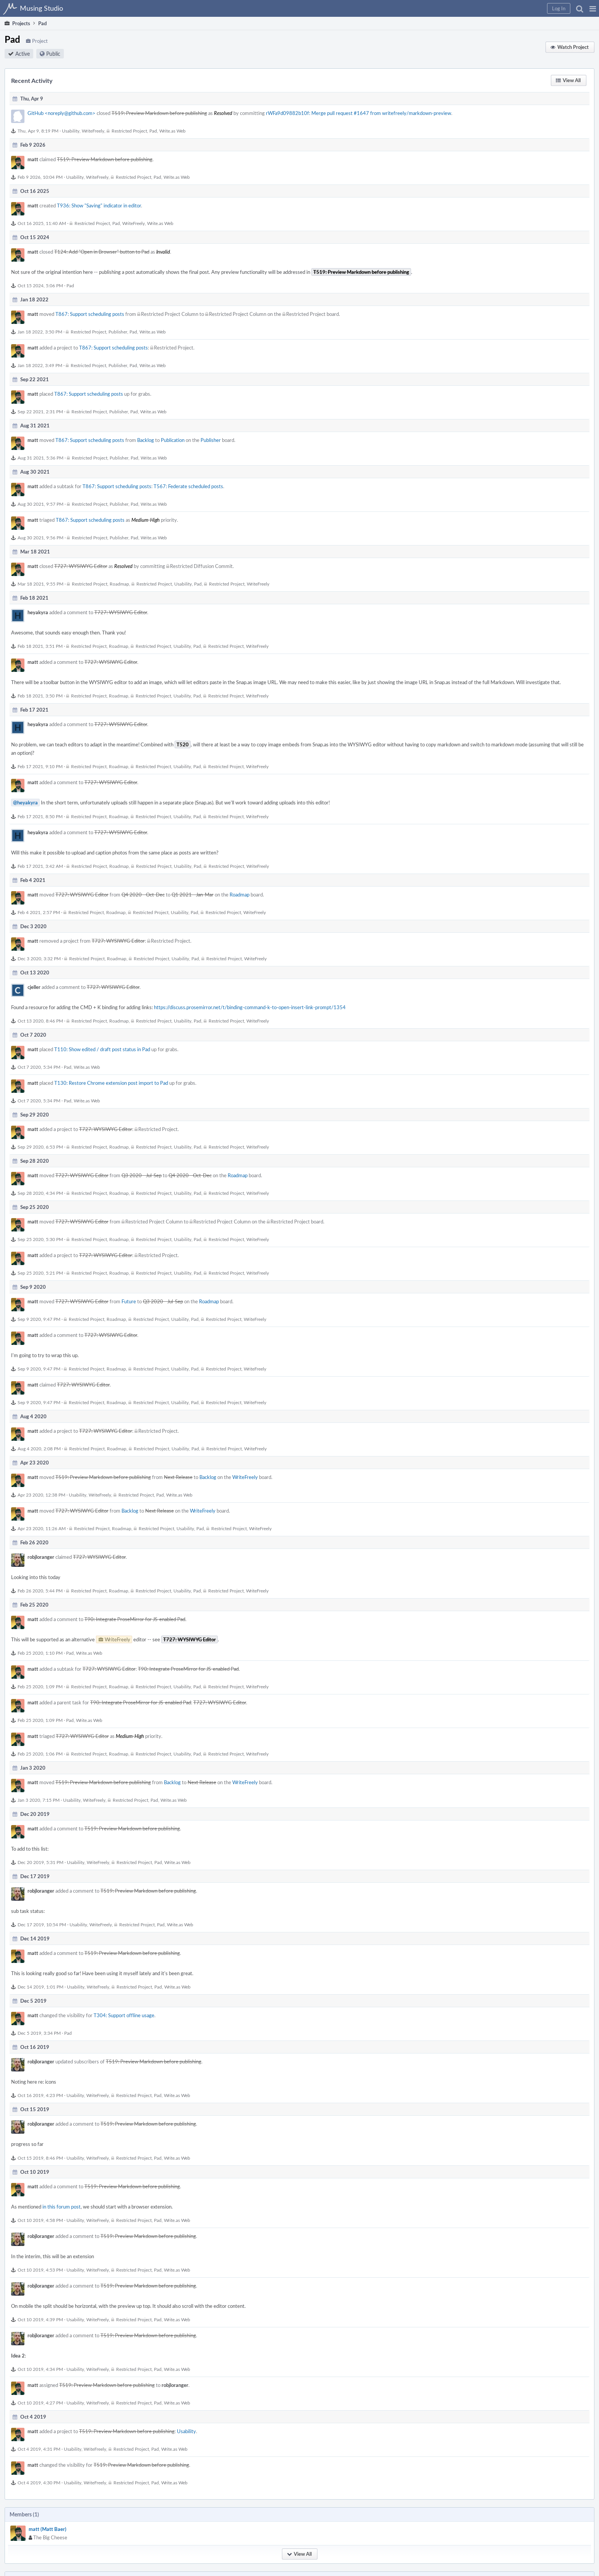 This screenshot has width=599, height=2576. I want to click on Oct 15 2019, 8:46 PM, so click(40, 2158).